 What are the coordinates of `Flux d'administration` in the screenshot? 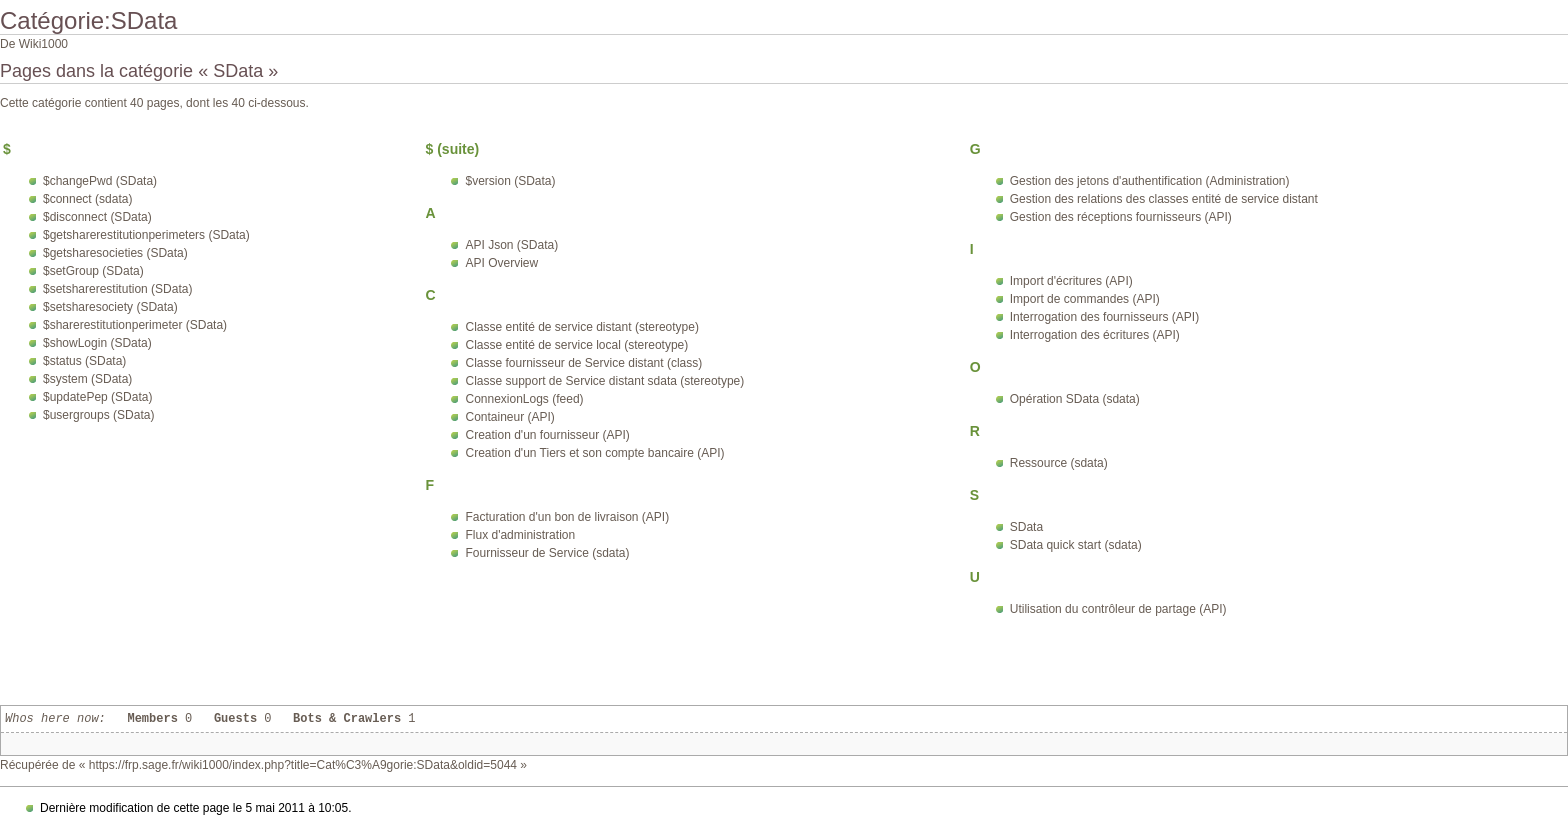 It's located at (520, 535).